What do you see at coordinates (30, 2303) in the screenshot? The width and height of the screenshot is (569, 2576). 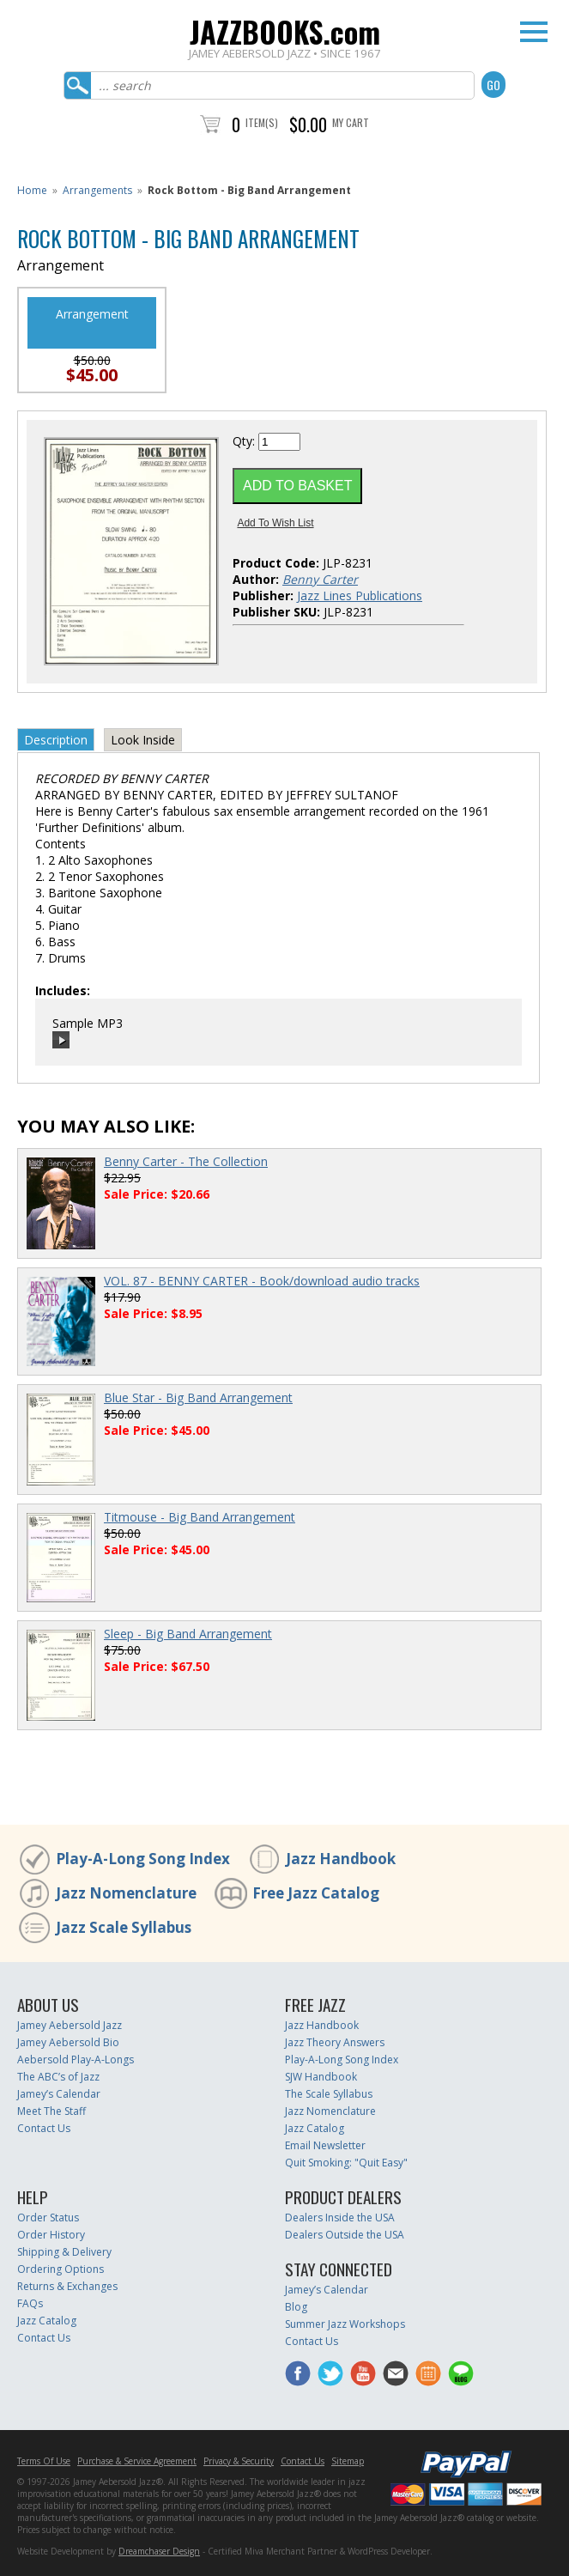 I see `FAQs` at bounding box center [30, 2303].